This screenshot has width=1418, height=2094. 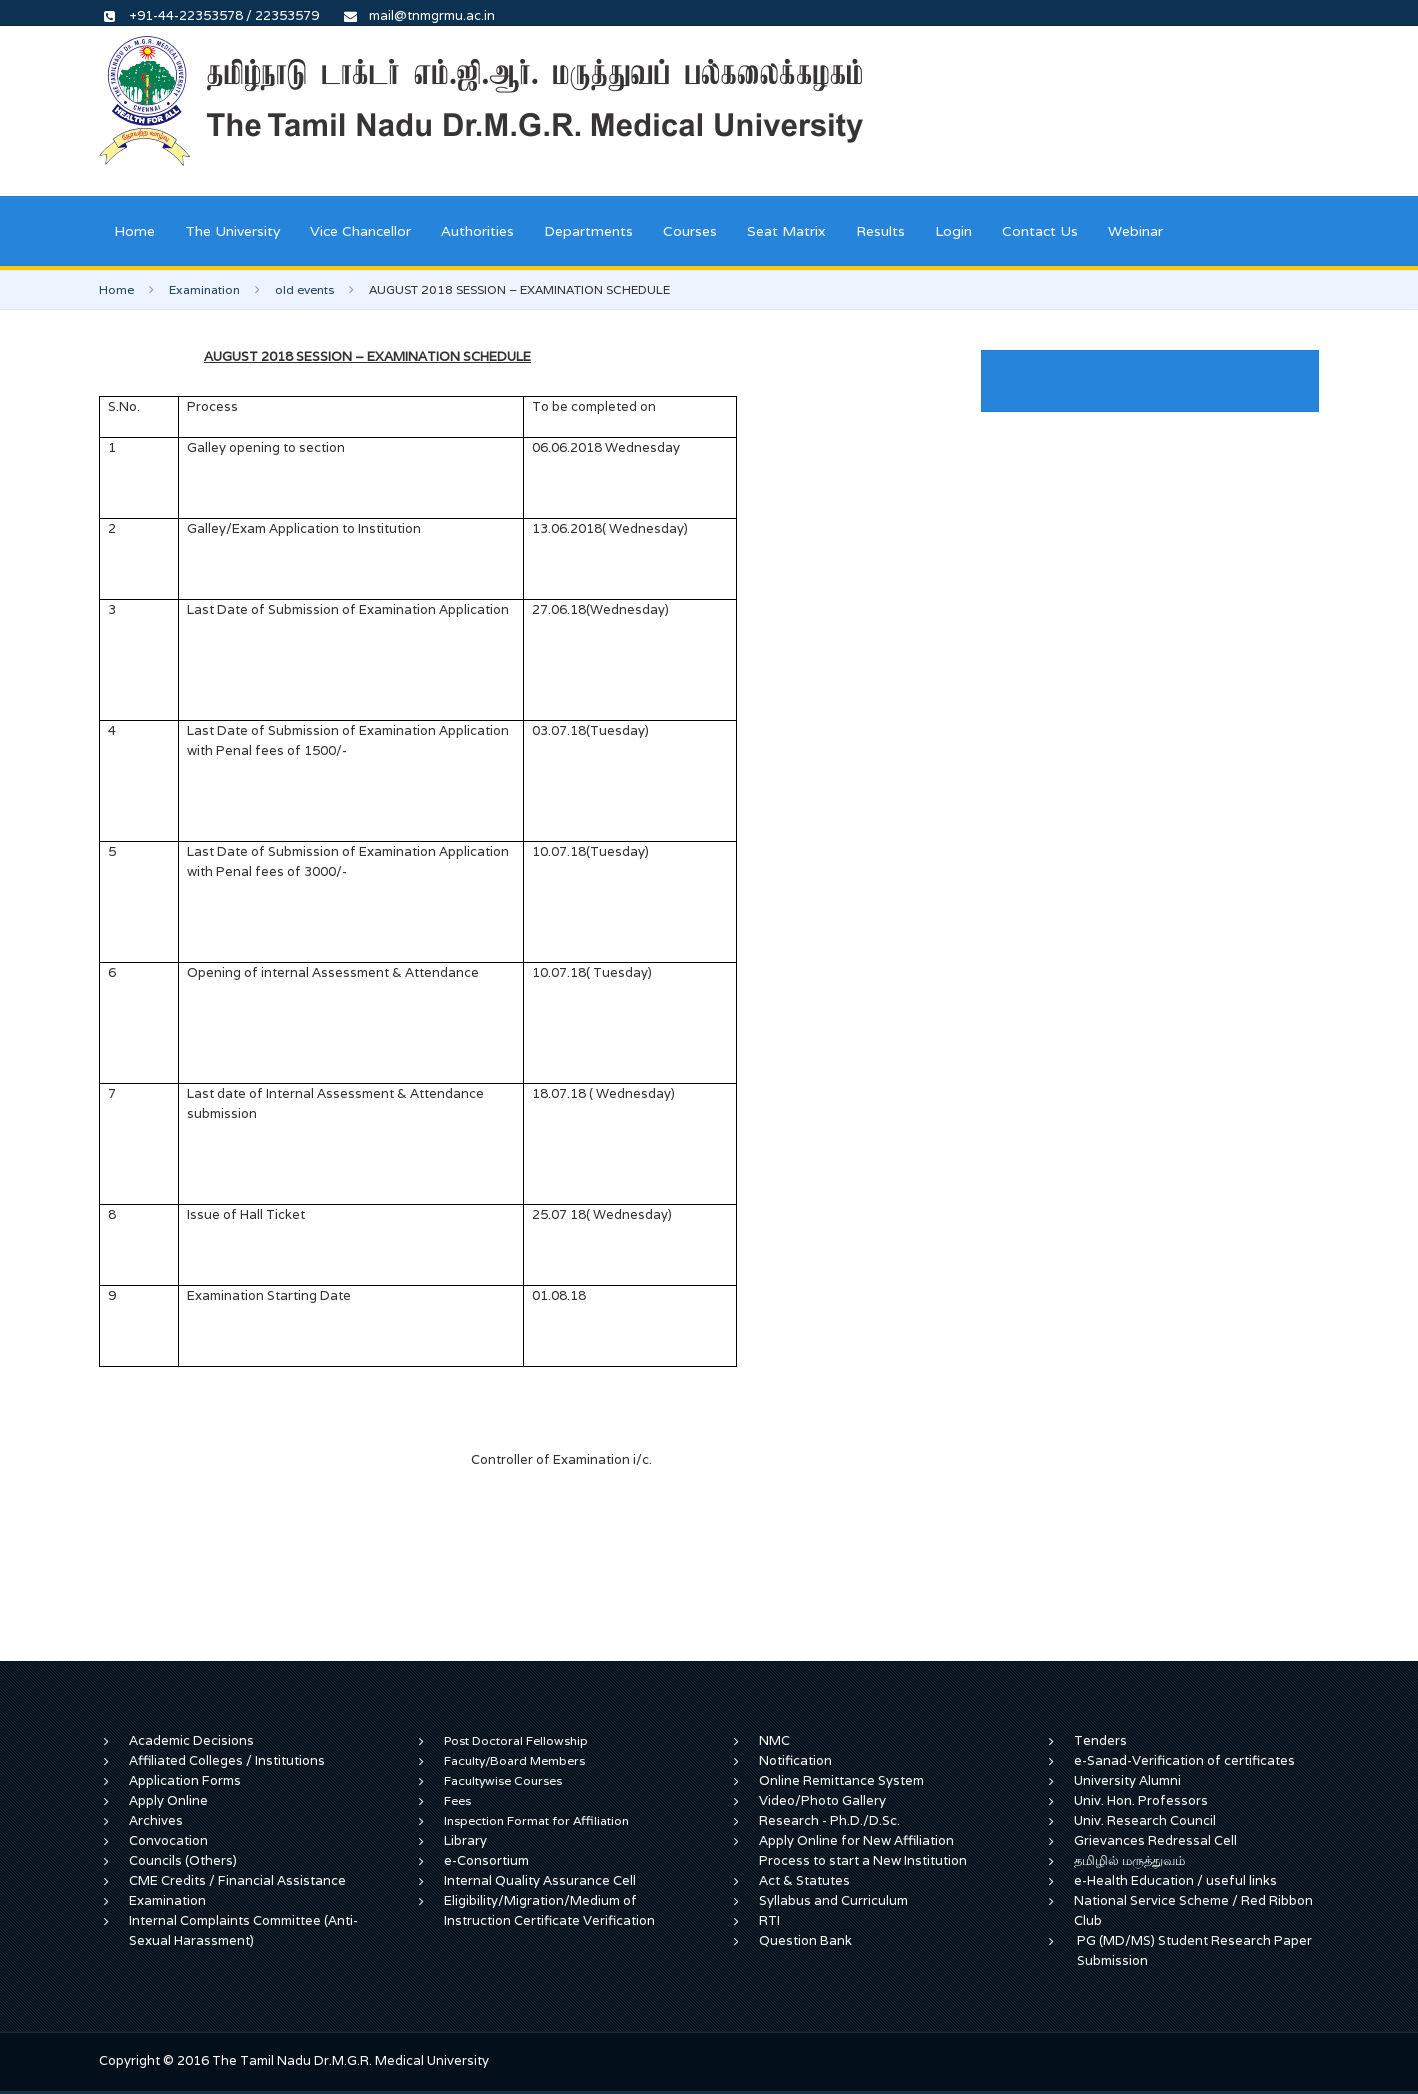 I want to click on Notification, so click(x=795, y=1760).